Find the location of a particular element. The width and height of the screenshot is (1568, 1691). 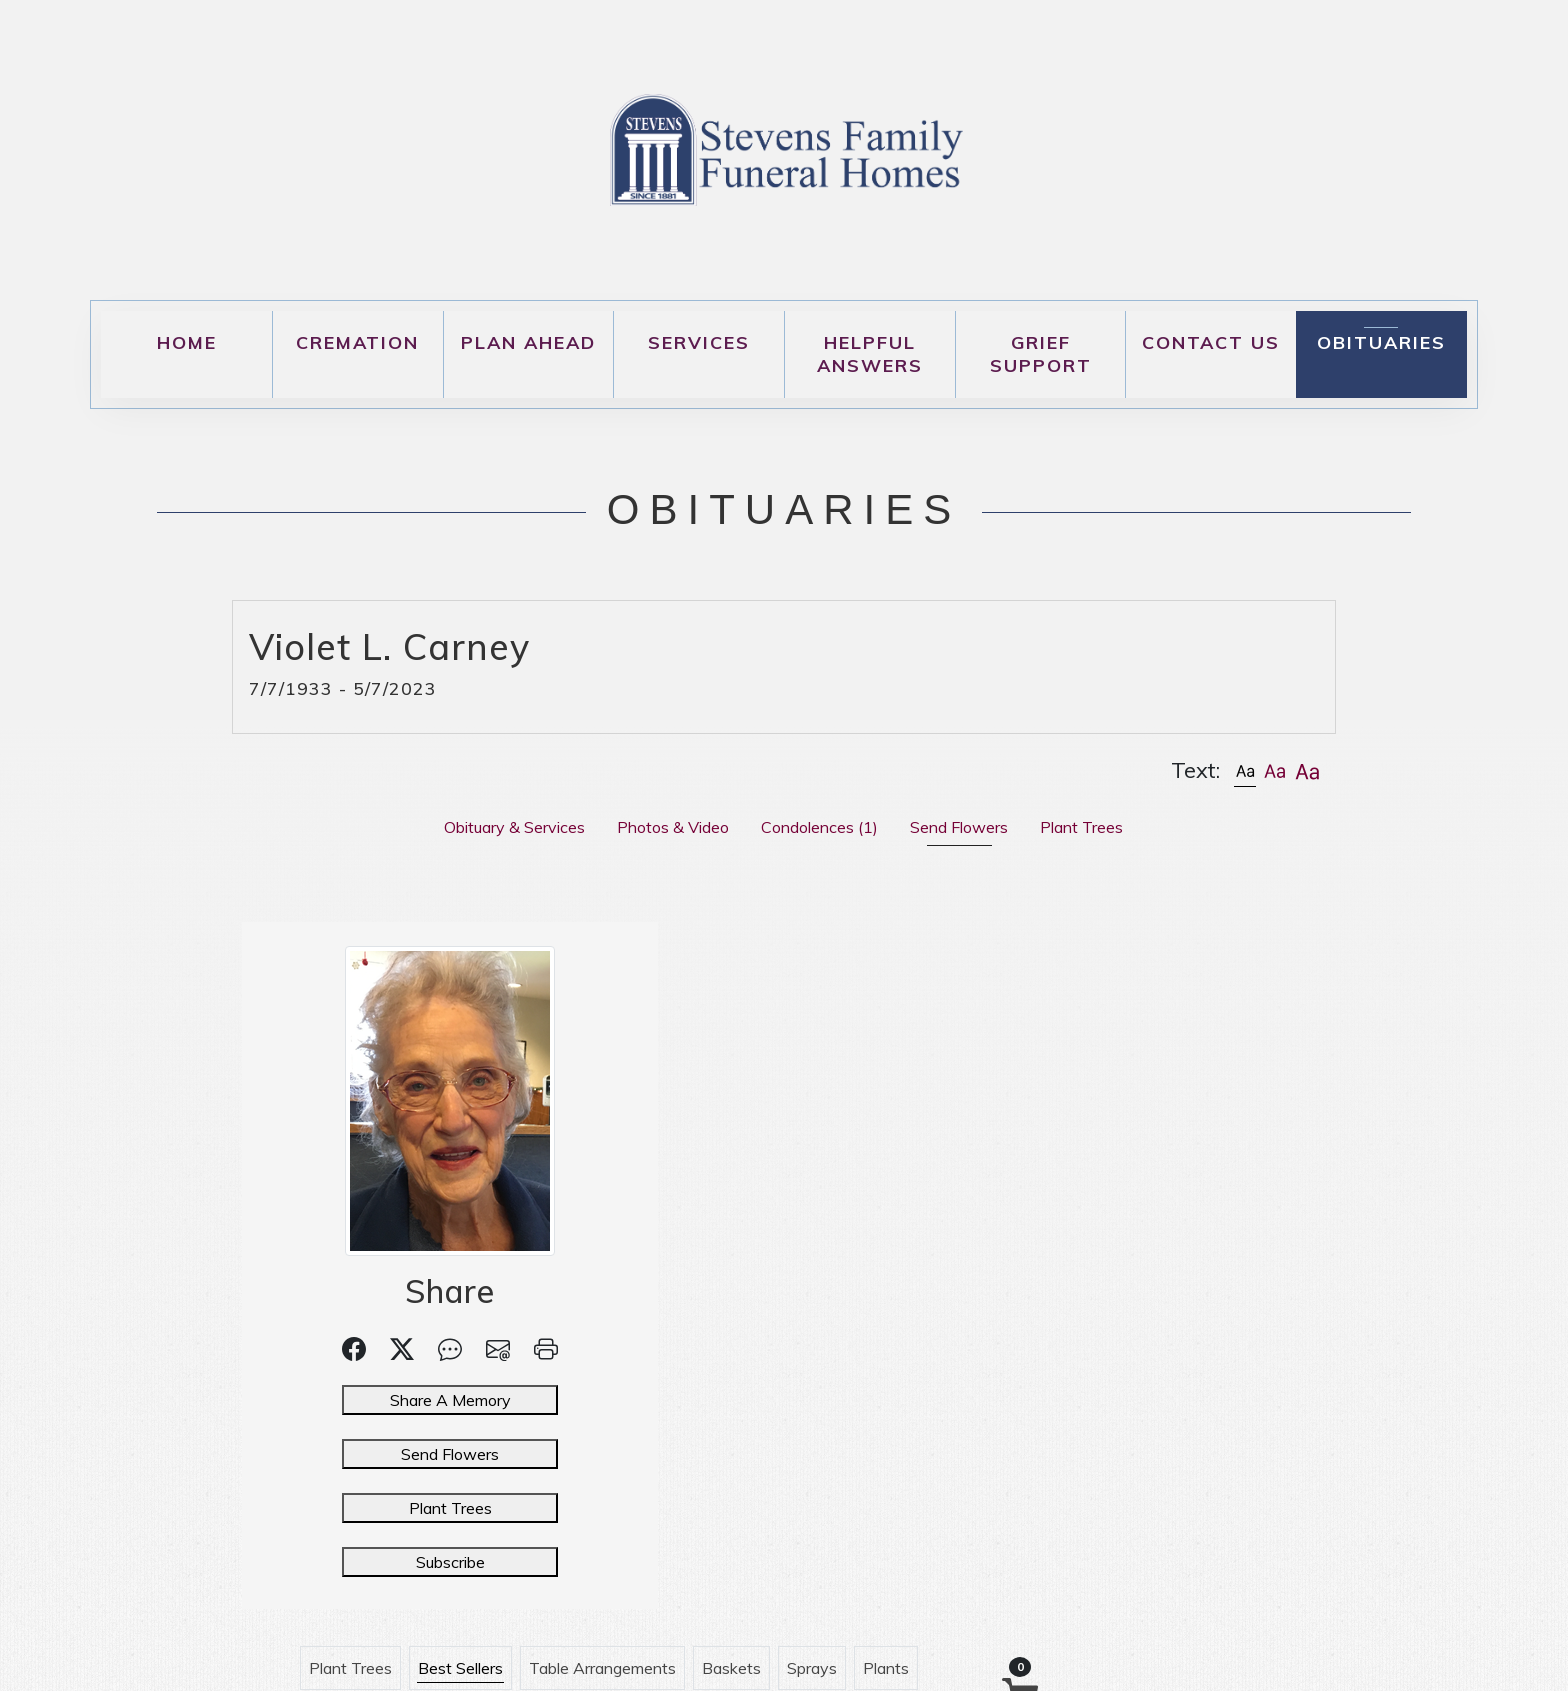

Crosses is located at coordinates (902, 1020).